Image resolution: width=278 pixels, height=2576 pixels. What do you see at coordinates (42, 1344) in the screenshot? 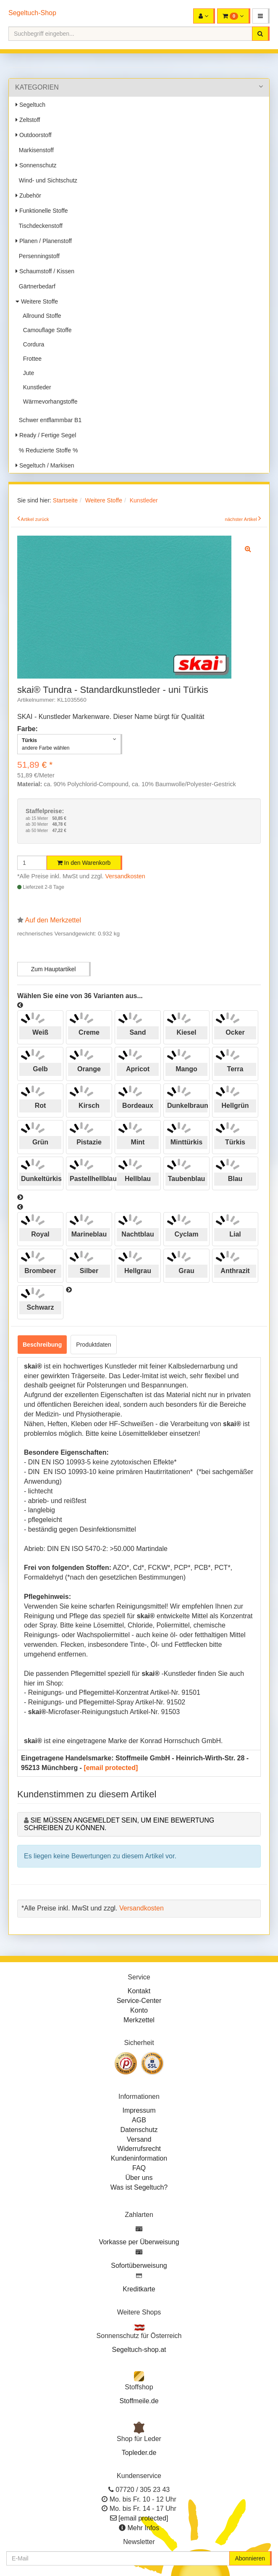
I see `Beschreibung` at bounding box center [42, 1344].